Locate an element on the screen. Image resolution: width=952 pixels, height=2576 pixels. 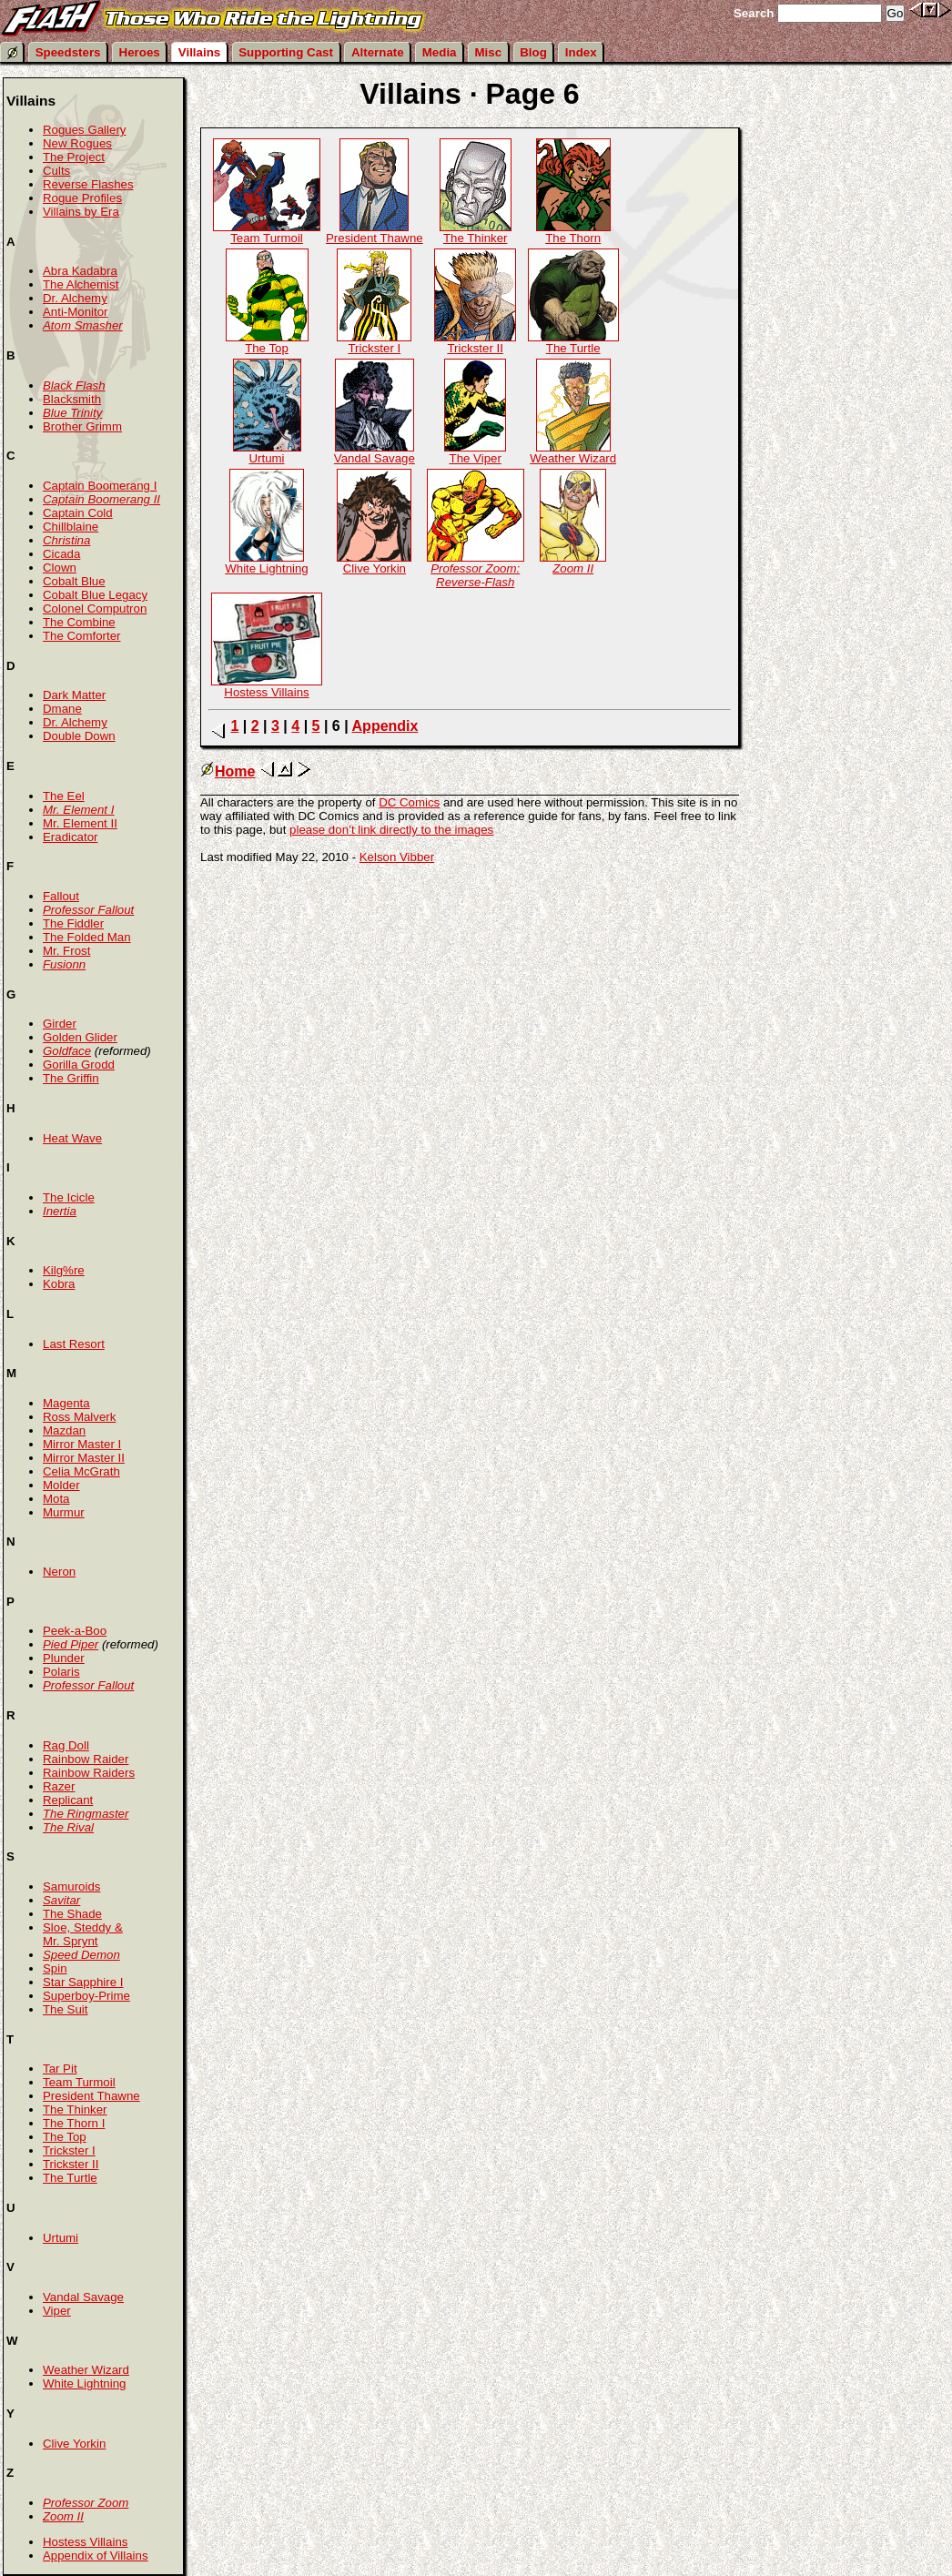
Villains is located at coordinates (199, 52).